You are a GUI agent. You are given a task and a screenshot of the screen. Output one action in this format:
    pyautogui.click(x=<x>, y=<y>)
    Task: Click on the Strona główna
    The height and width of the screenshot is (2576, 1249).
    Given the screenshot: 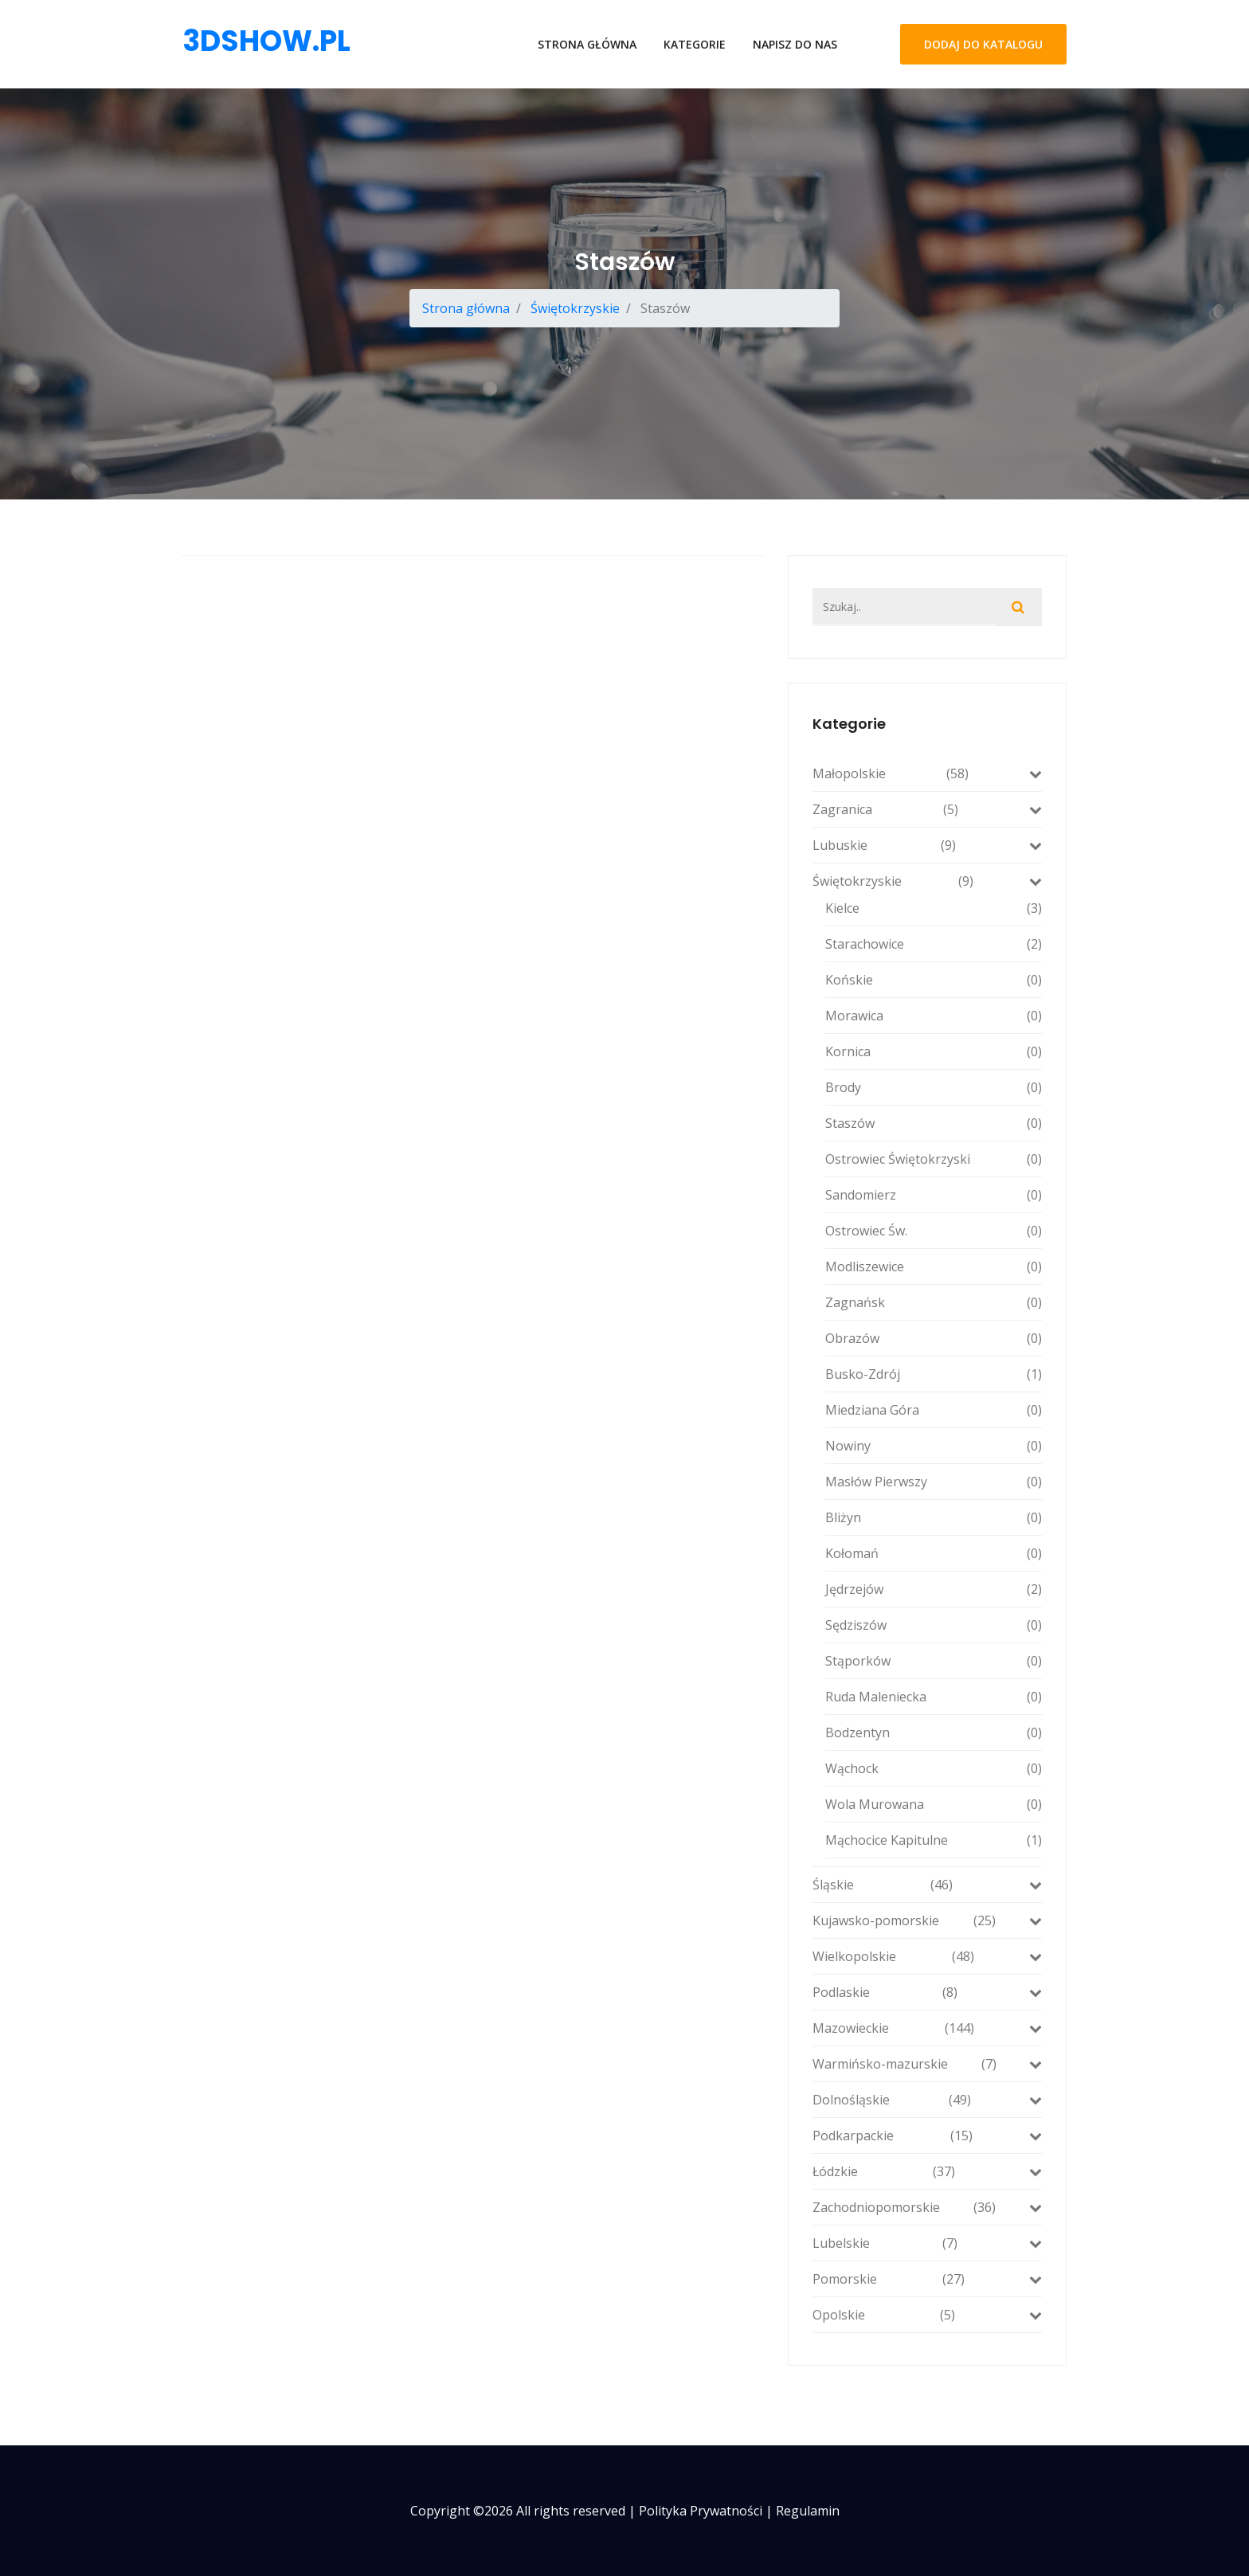 What is the action you would take?
    pyautogui.click(x=587, y=44)
    